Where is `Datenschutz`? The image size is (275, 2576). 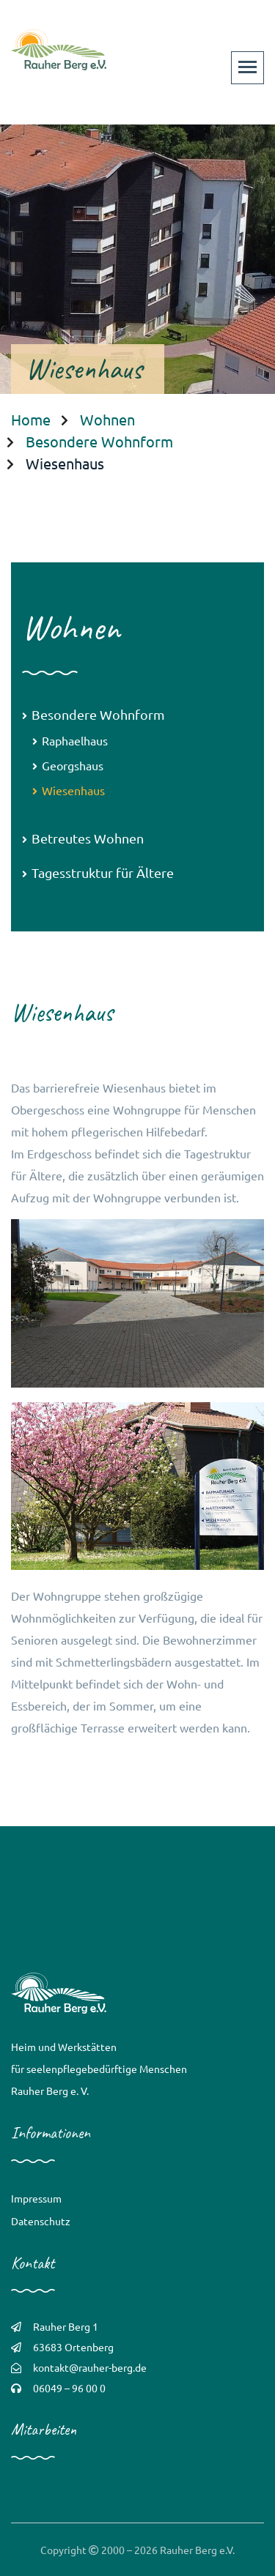
Datenschutz is located at coordinates (40, 2220).